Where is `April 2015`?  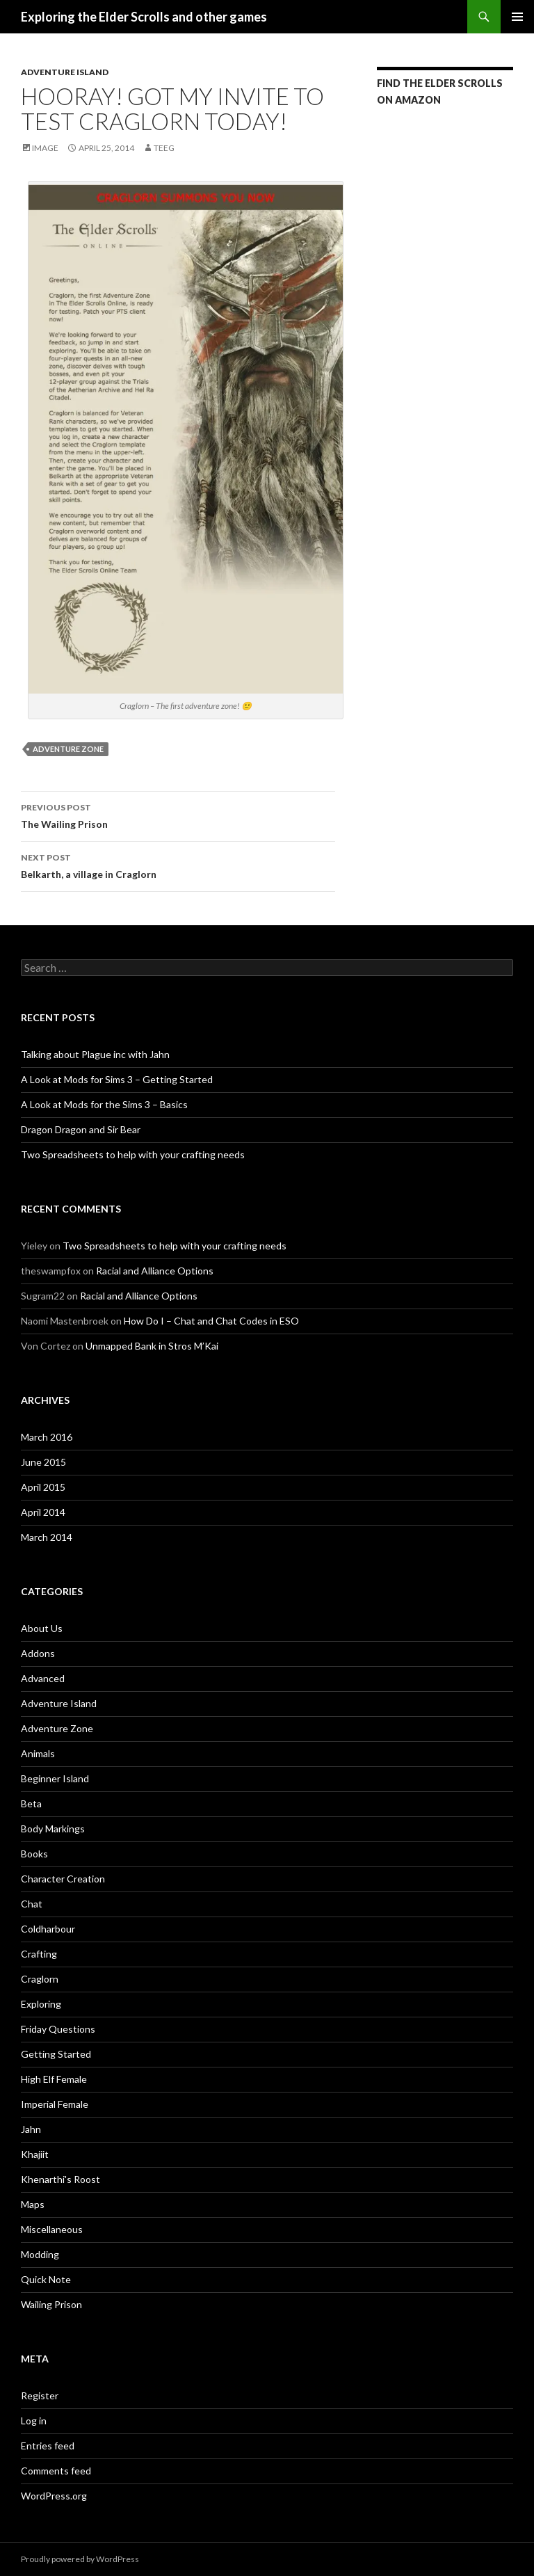
April 2015 is located at coordinates (43, 1487).